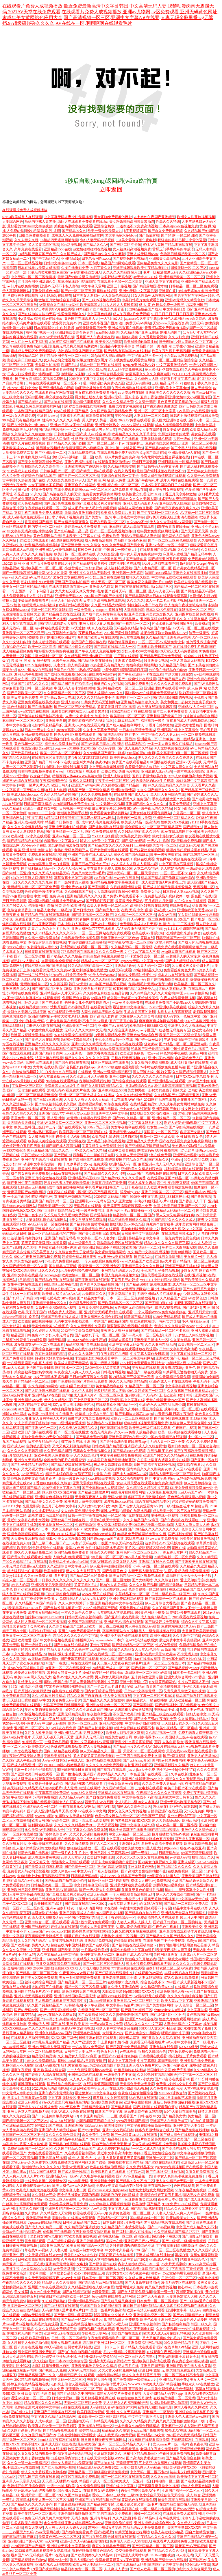 This screenshot has width=222, height=2576. I want to click on 狠狠深爱开心五月, so click(203, 545).